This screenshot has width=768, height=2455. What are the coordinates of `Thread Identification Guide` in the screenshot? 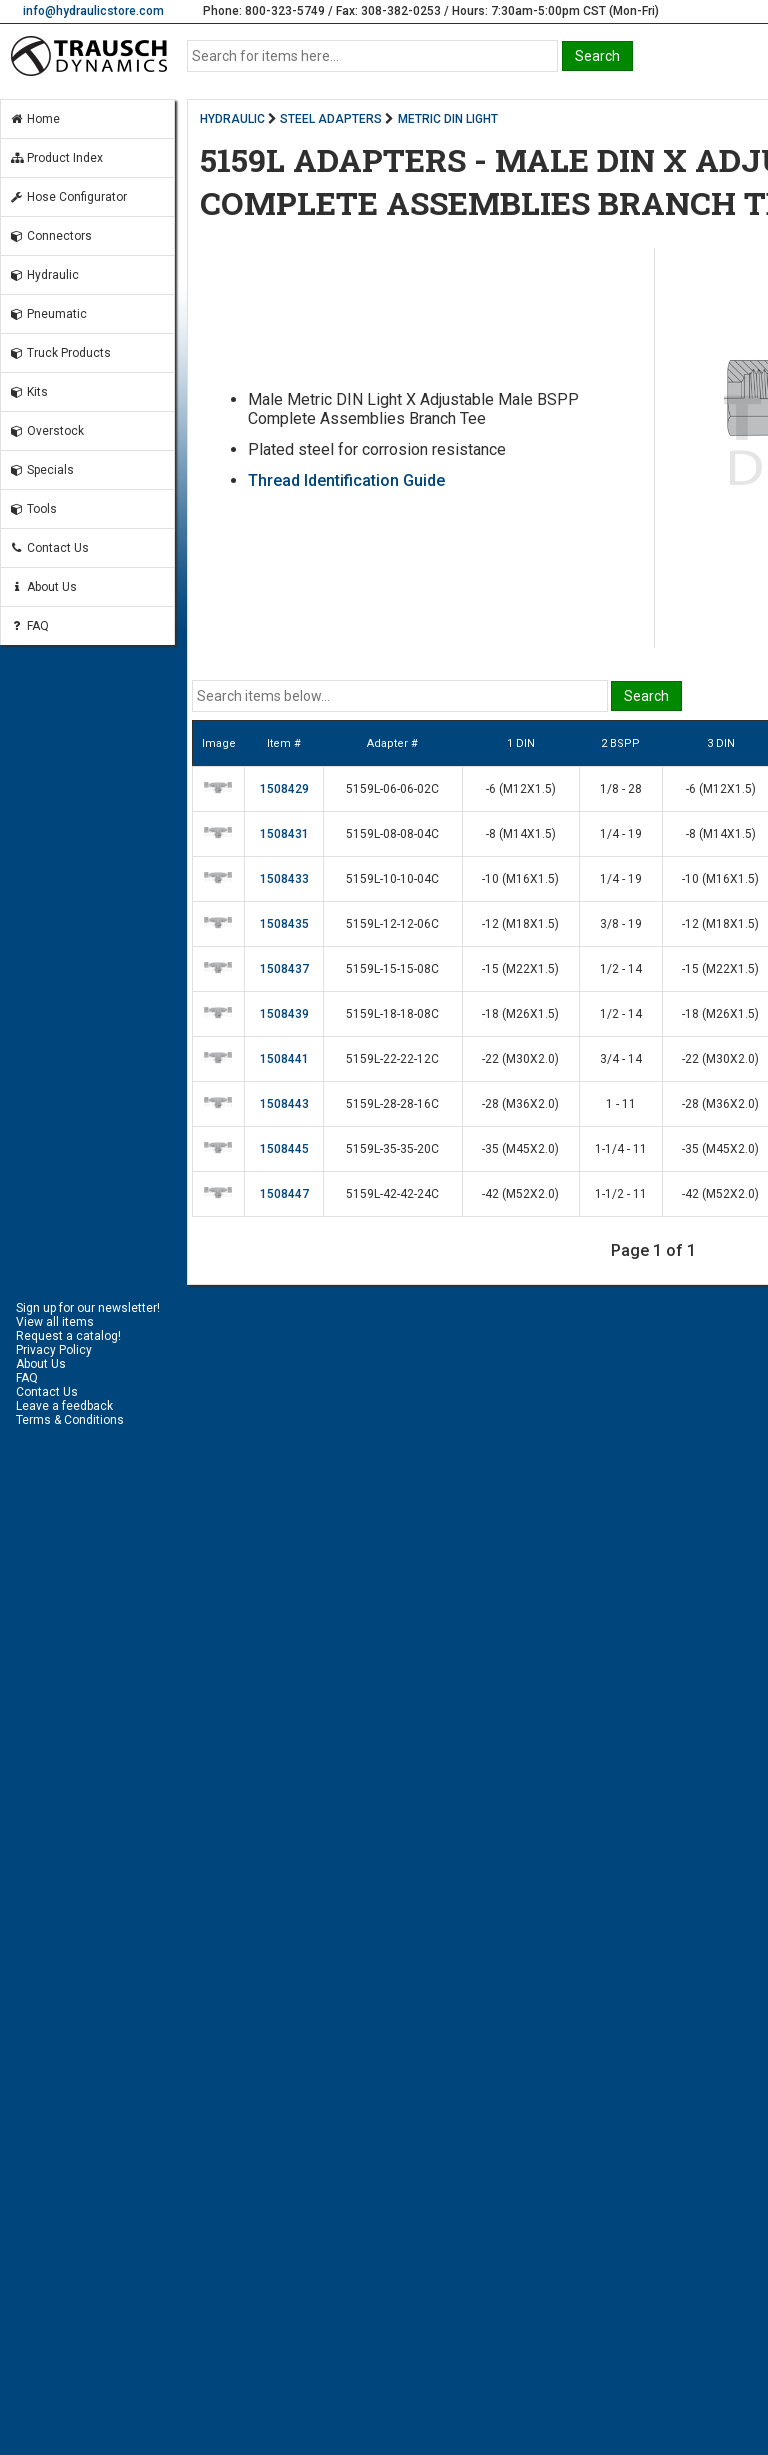 It's located at (346, 480).